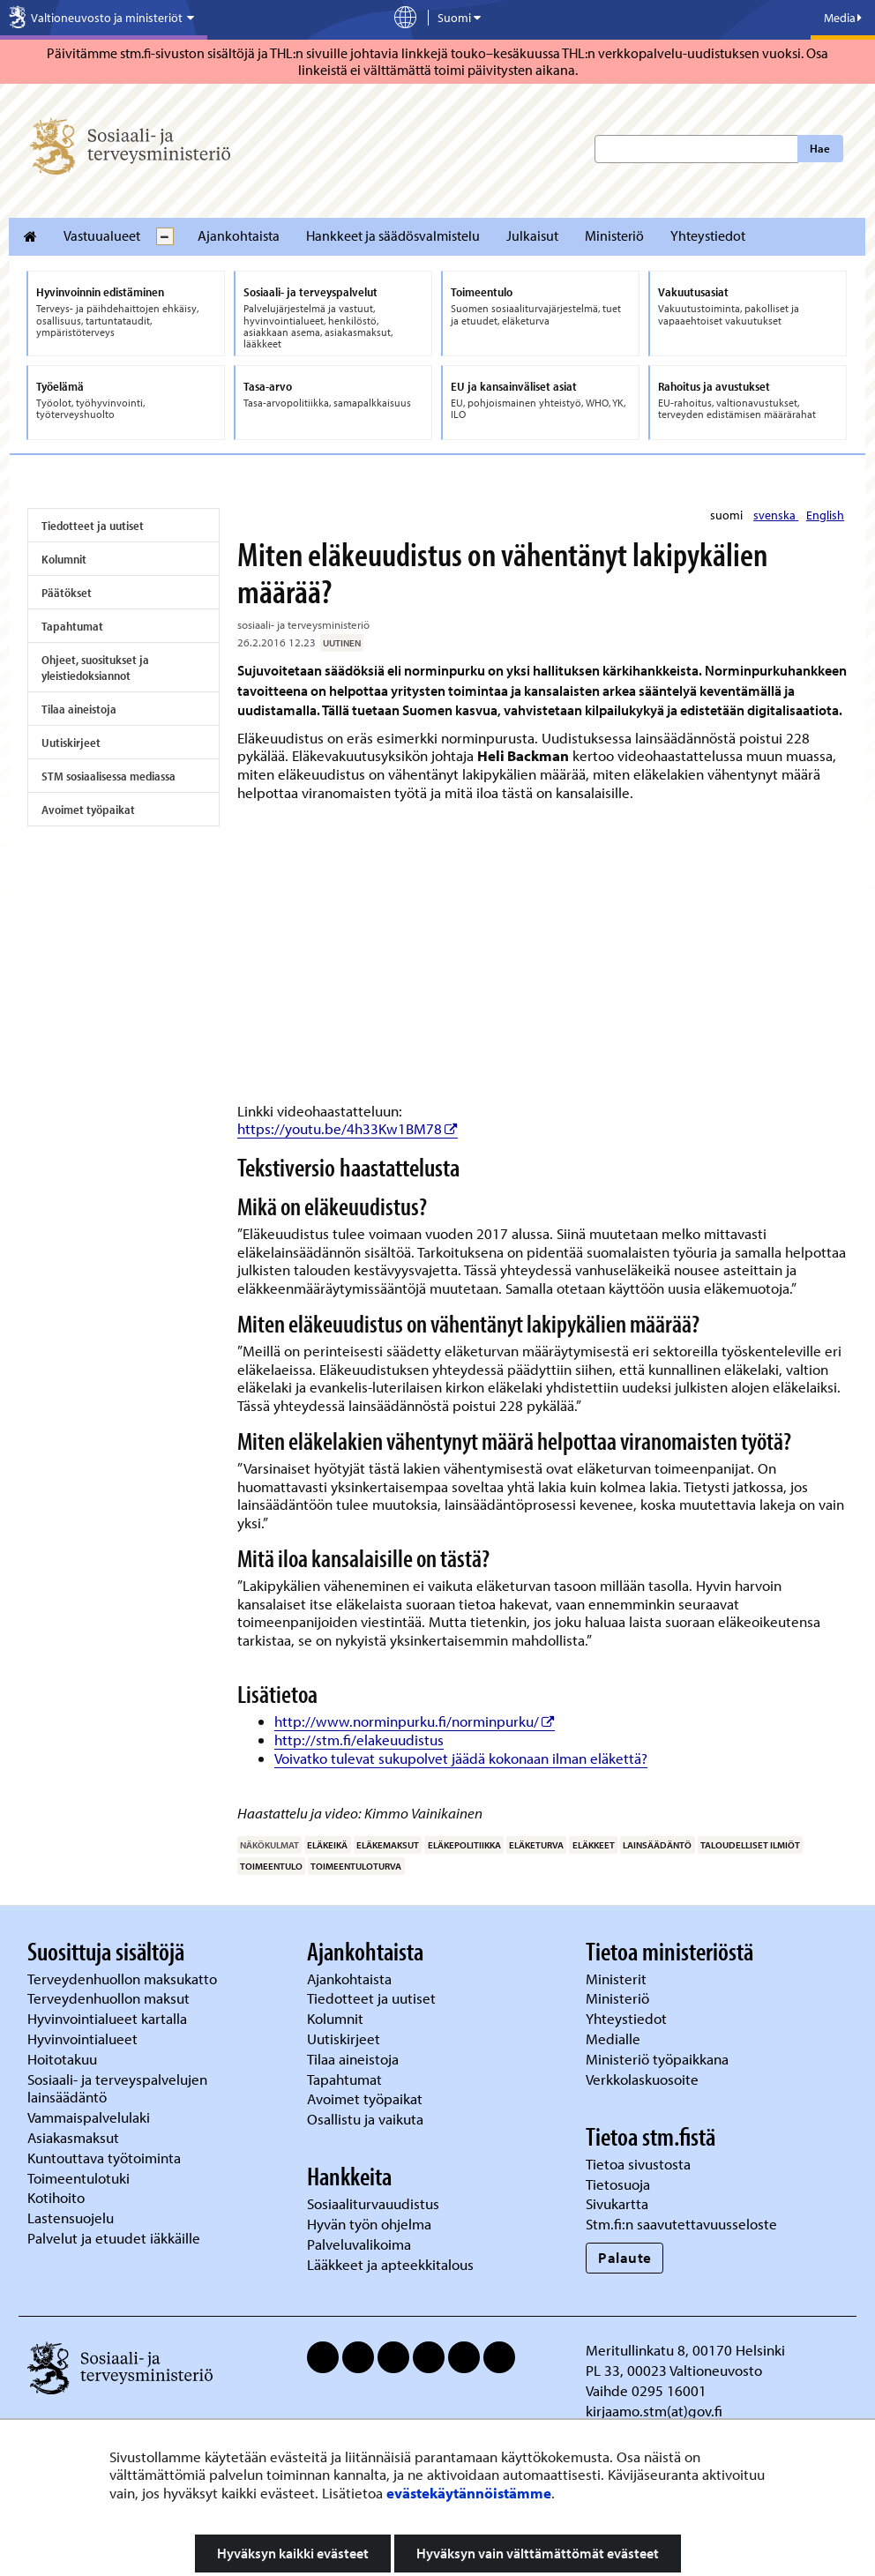 The image size is (875, 2576). Describe the element at coordinates (124, 1978) in the screenshot. I see `Terveydenhuollon maksukatto` at that location.